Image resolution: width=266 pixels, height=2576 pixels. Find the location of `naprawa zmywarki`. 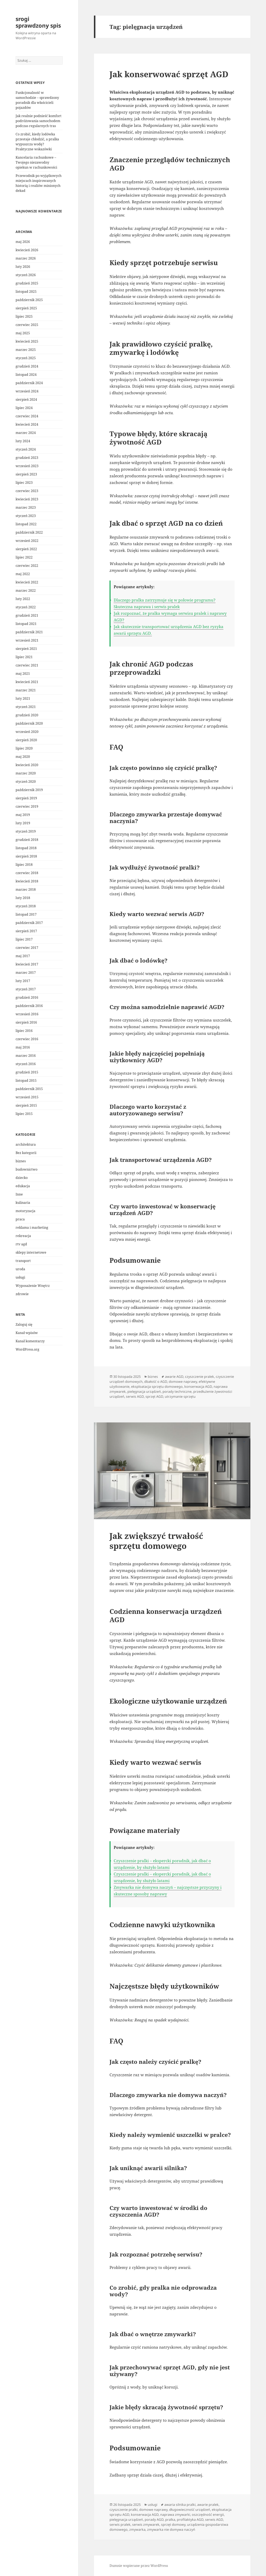

naprawa zmywarki is located at coordinates (175, 2514).